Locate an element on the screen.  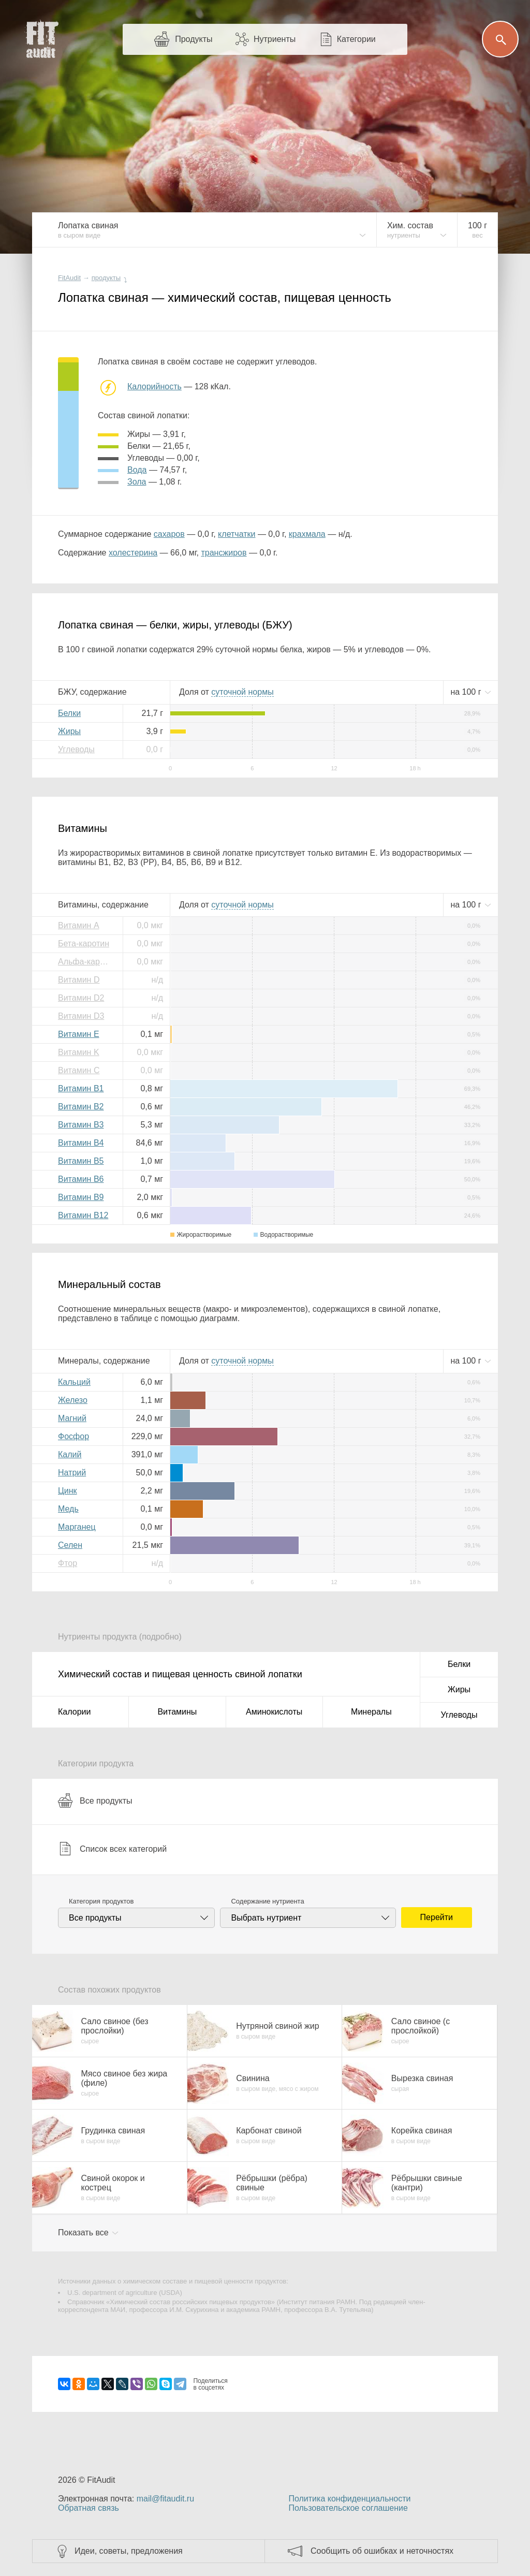
нормы is located at coordinates (242, 691).